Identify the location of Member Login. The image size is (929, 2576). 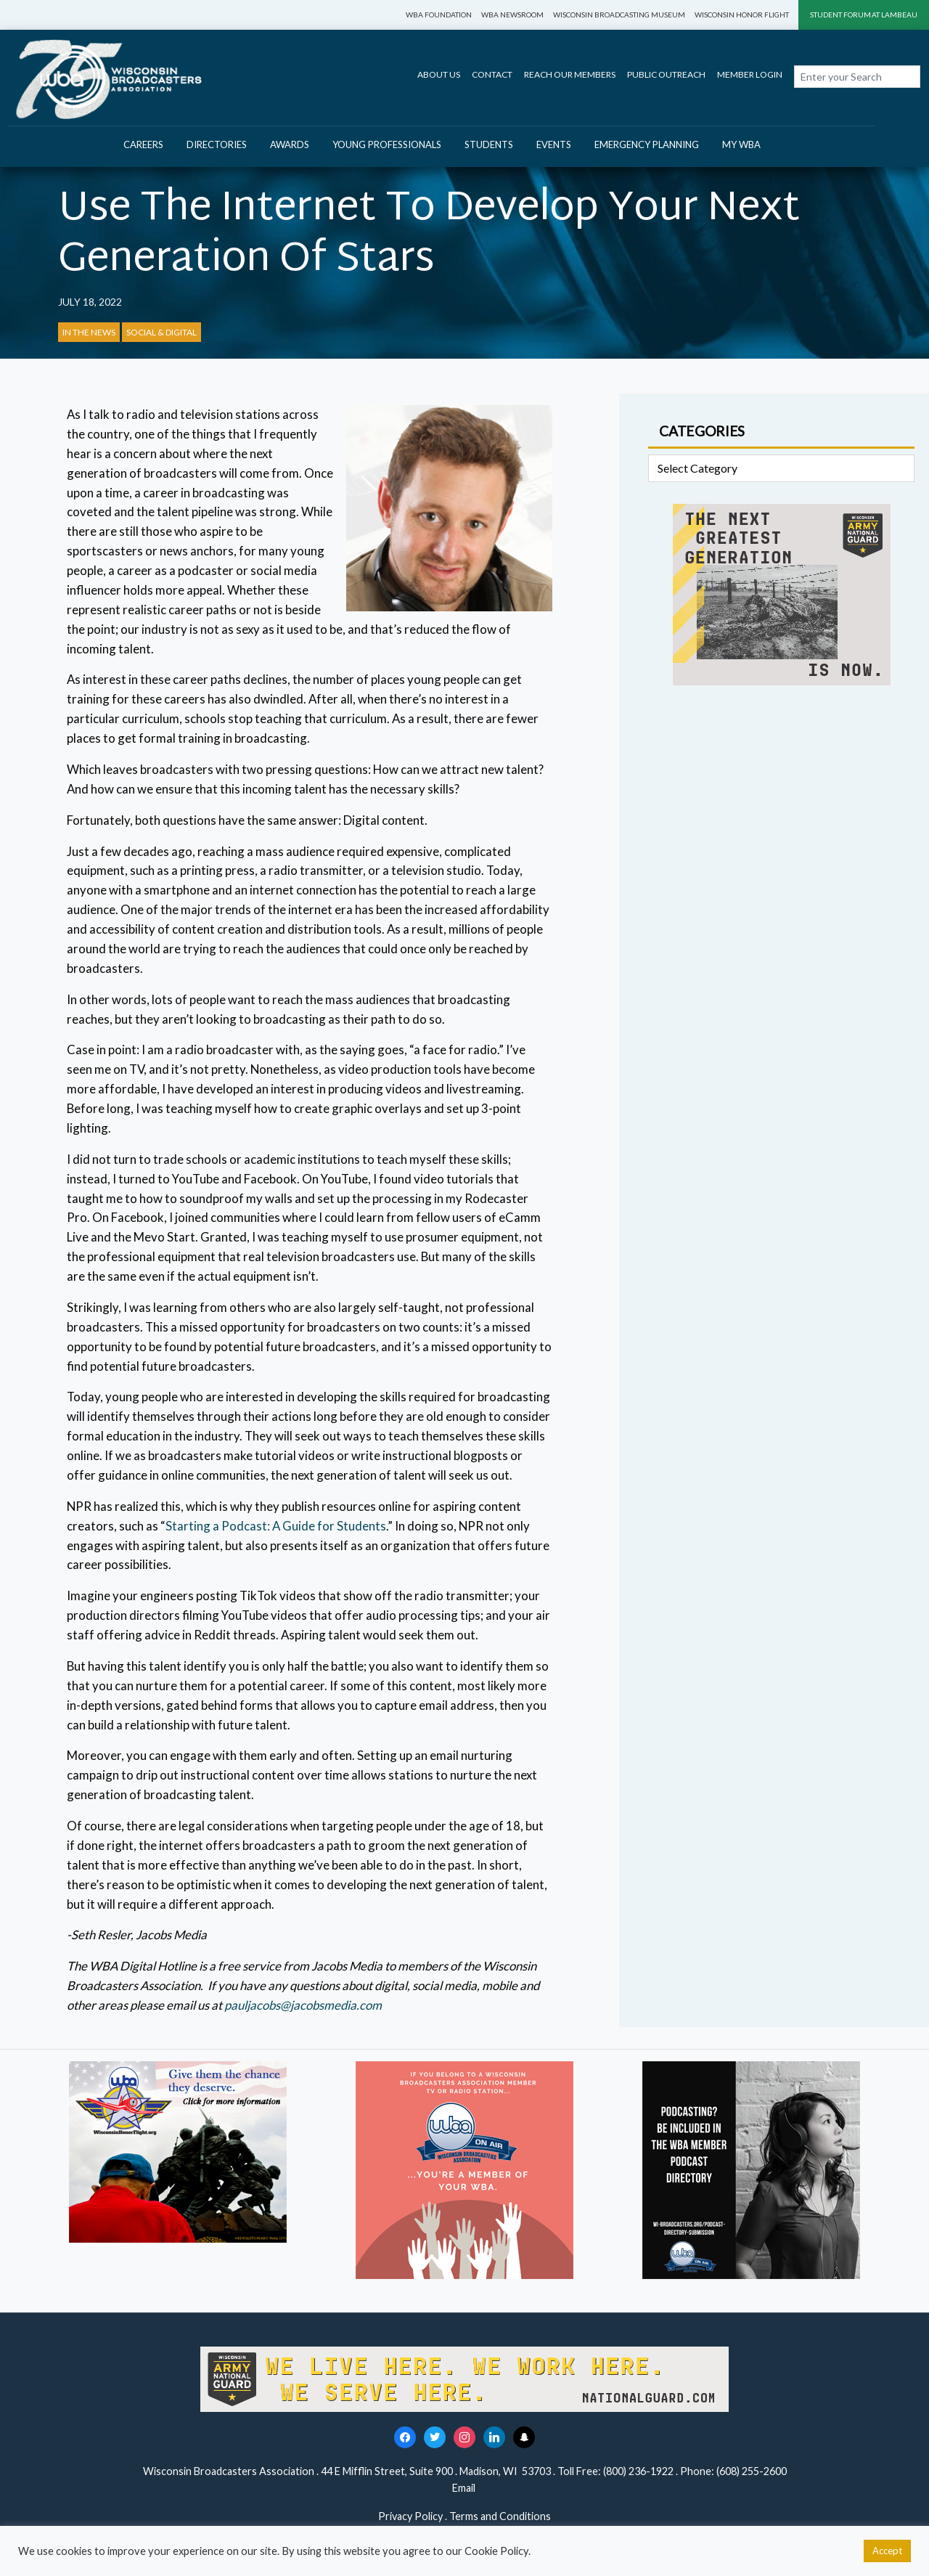
(749, 74).